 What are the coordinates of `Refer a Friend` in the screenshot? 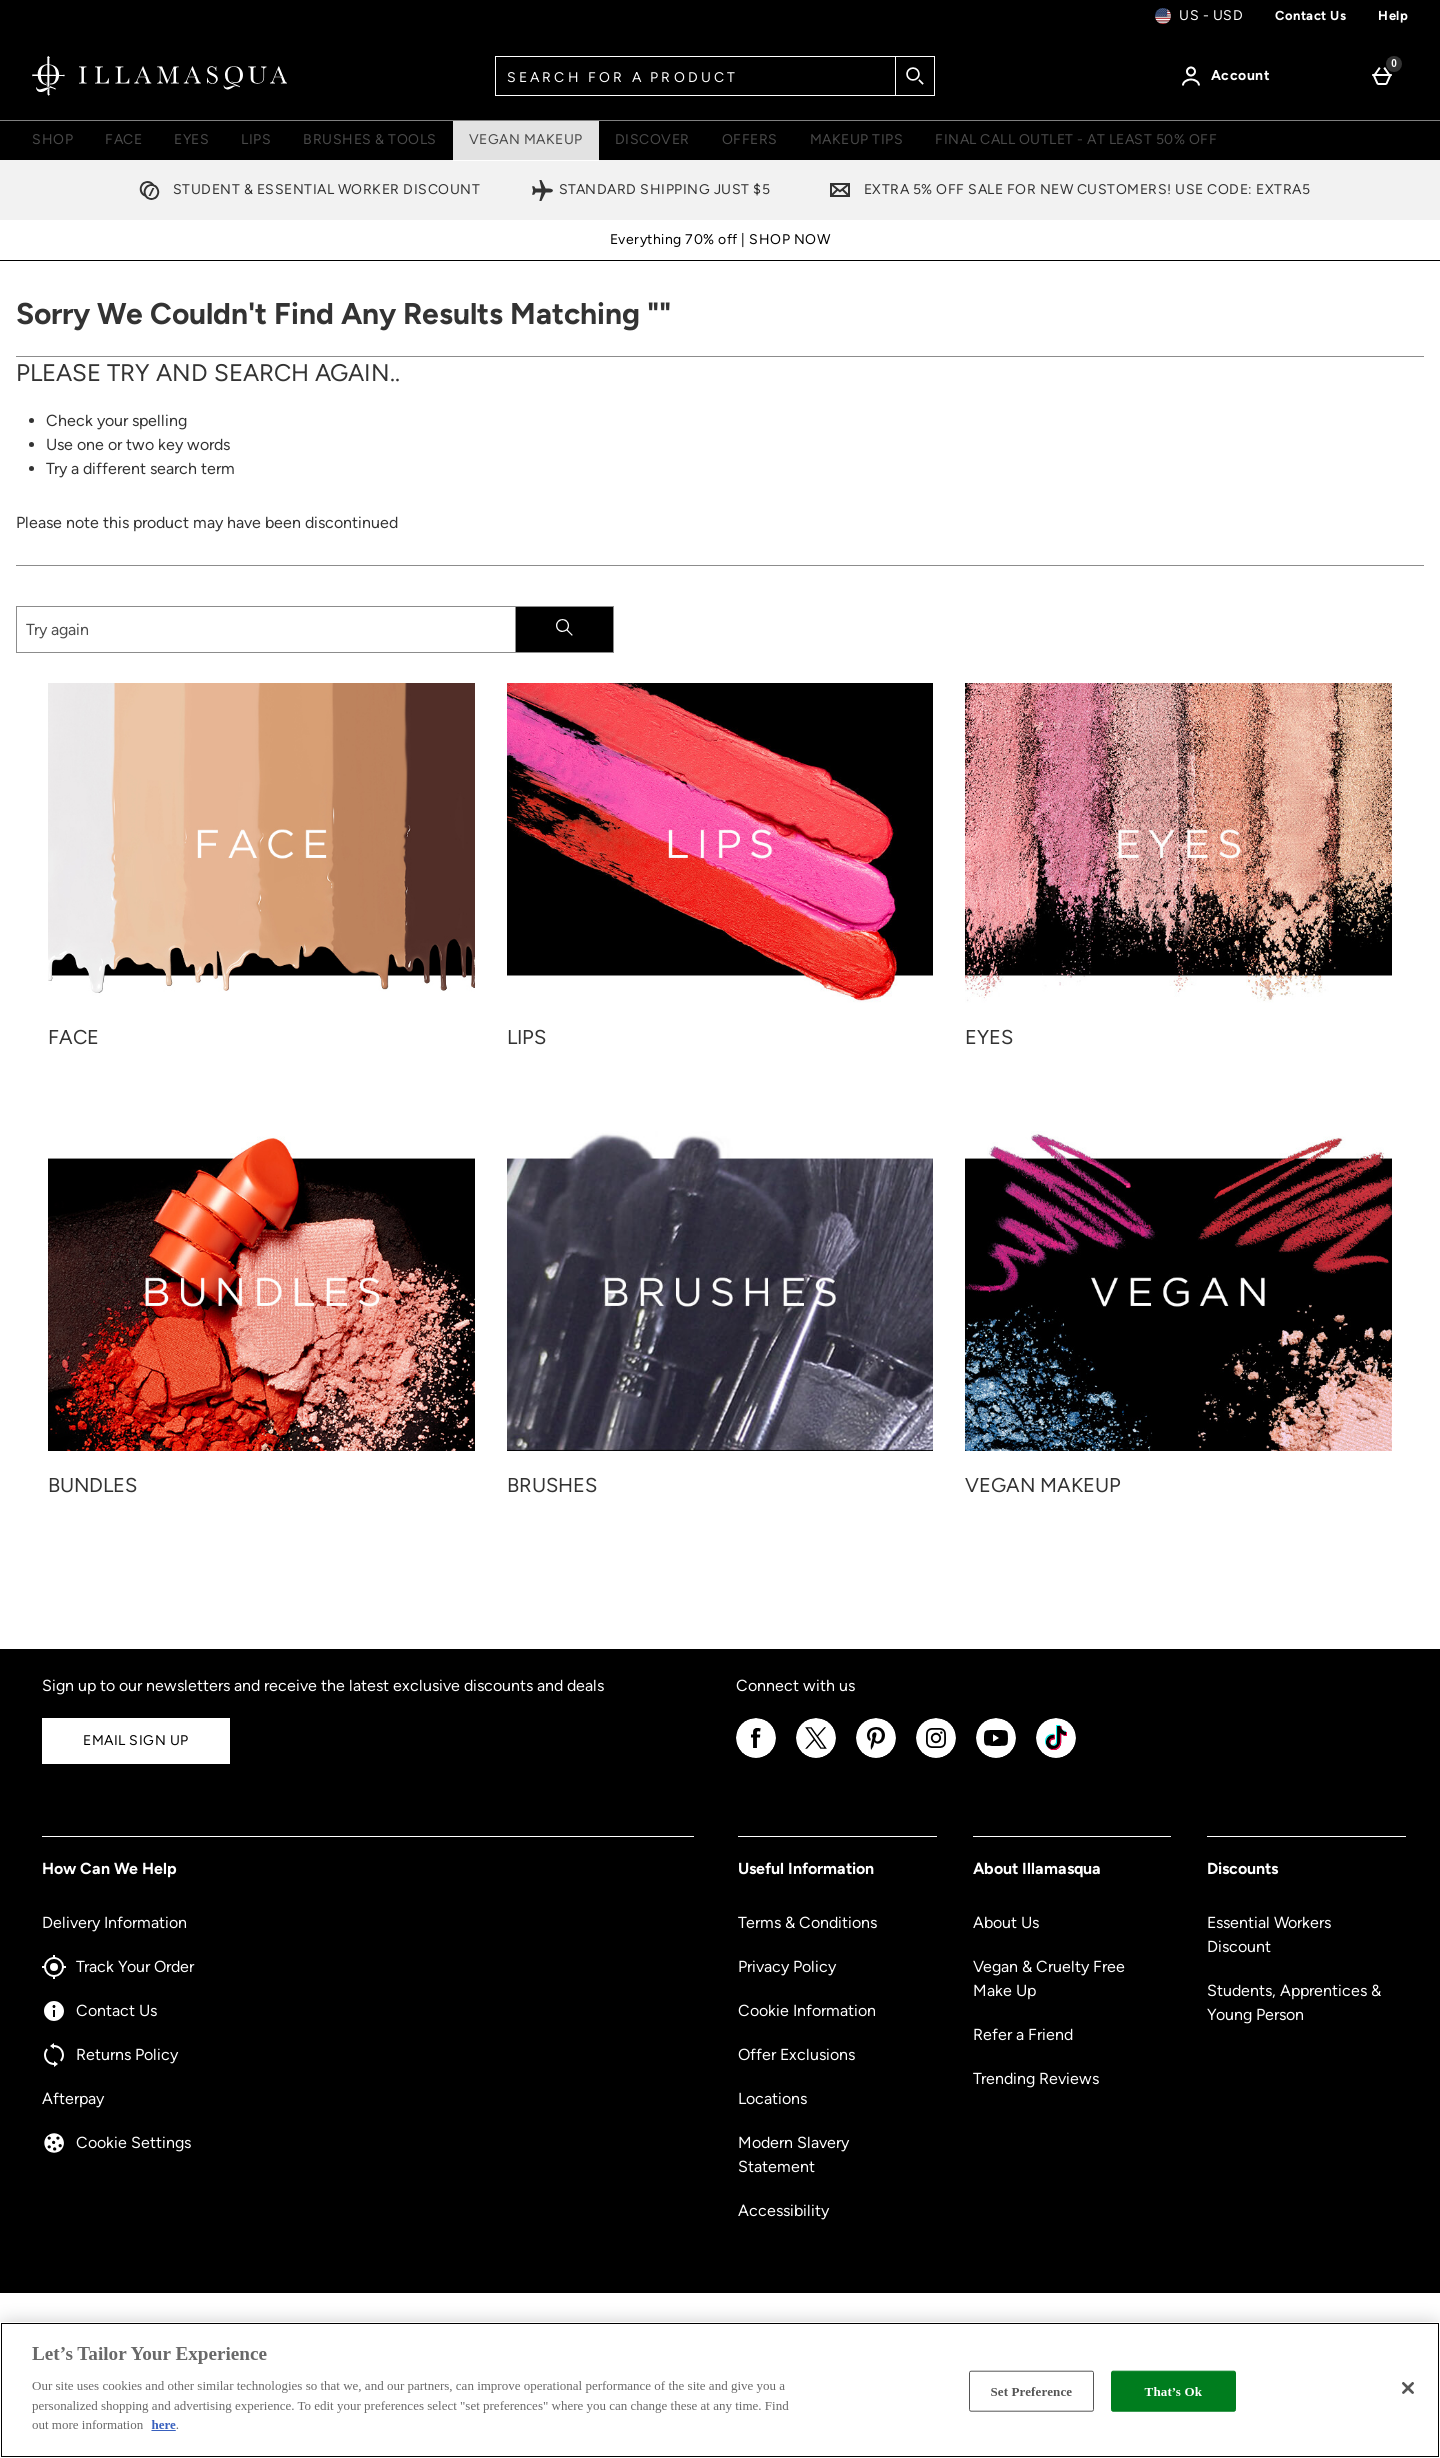 It's located at (1023, 2034).